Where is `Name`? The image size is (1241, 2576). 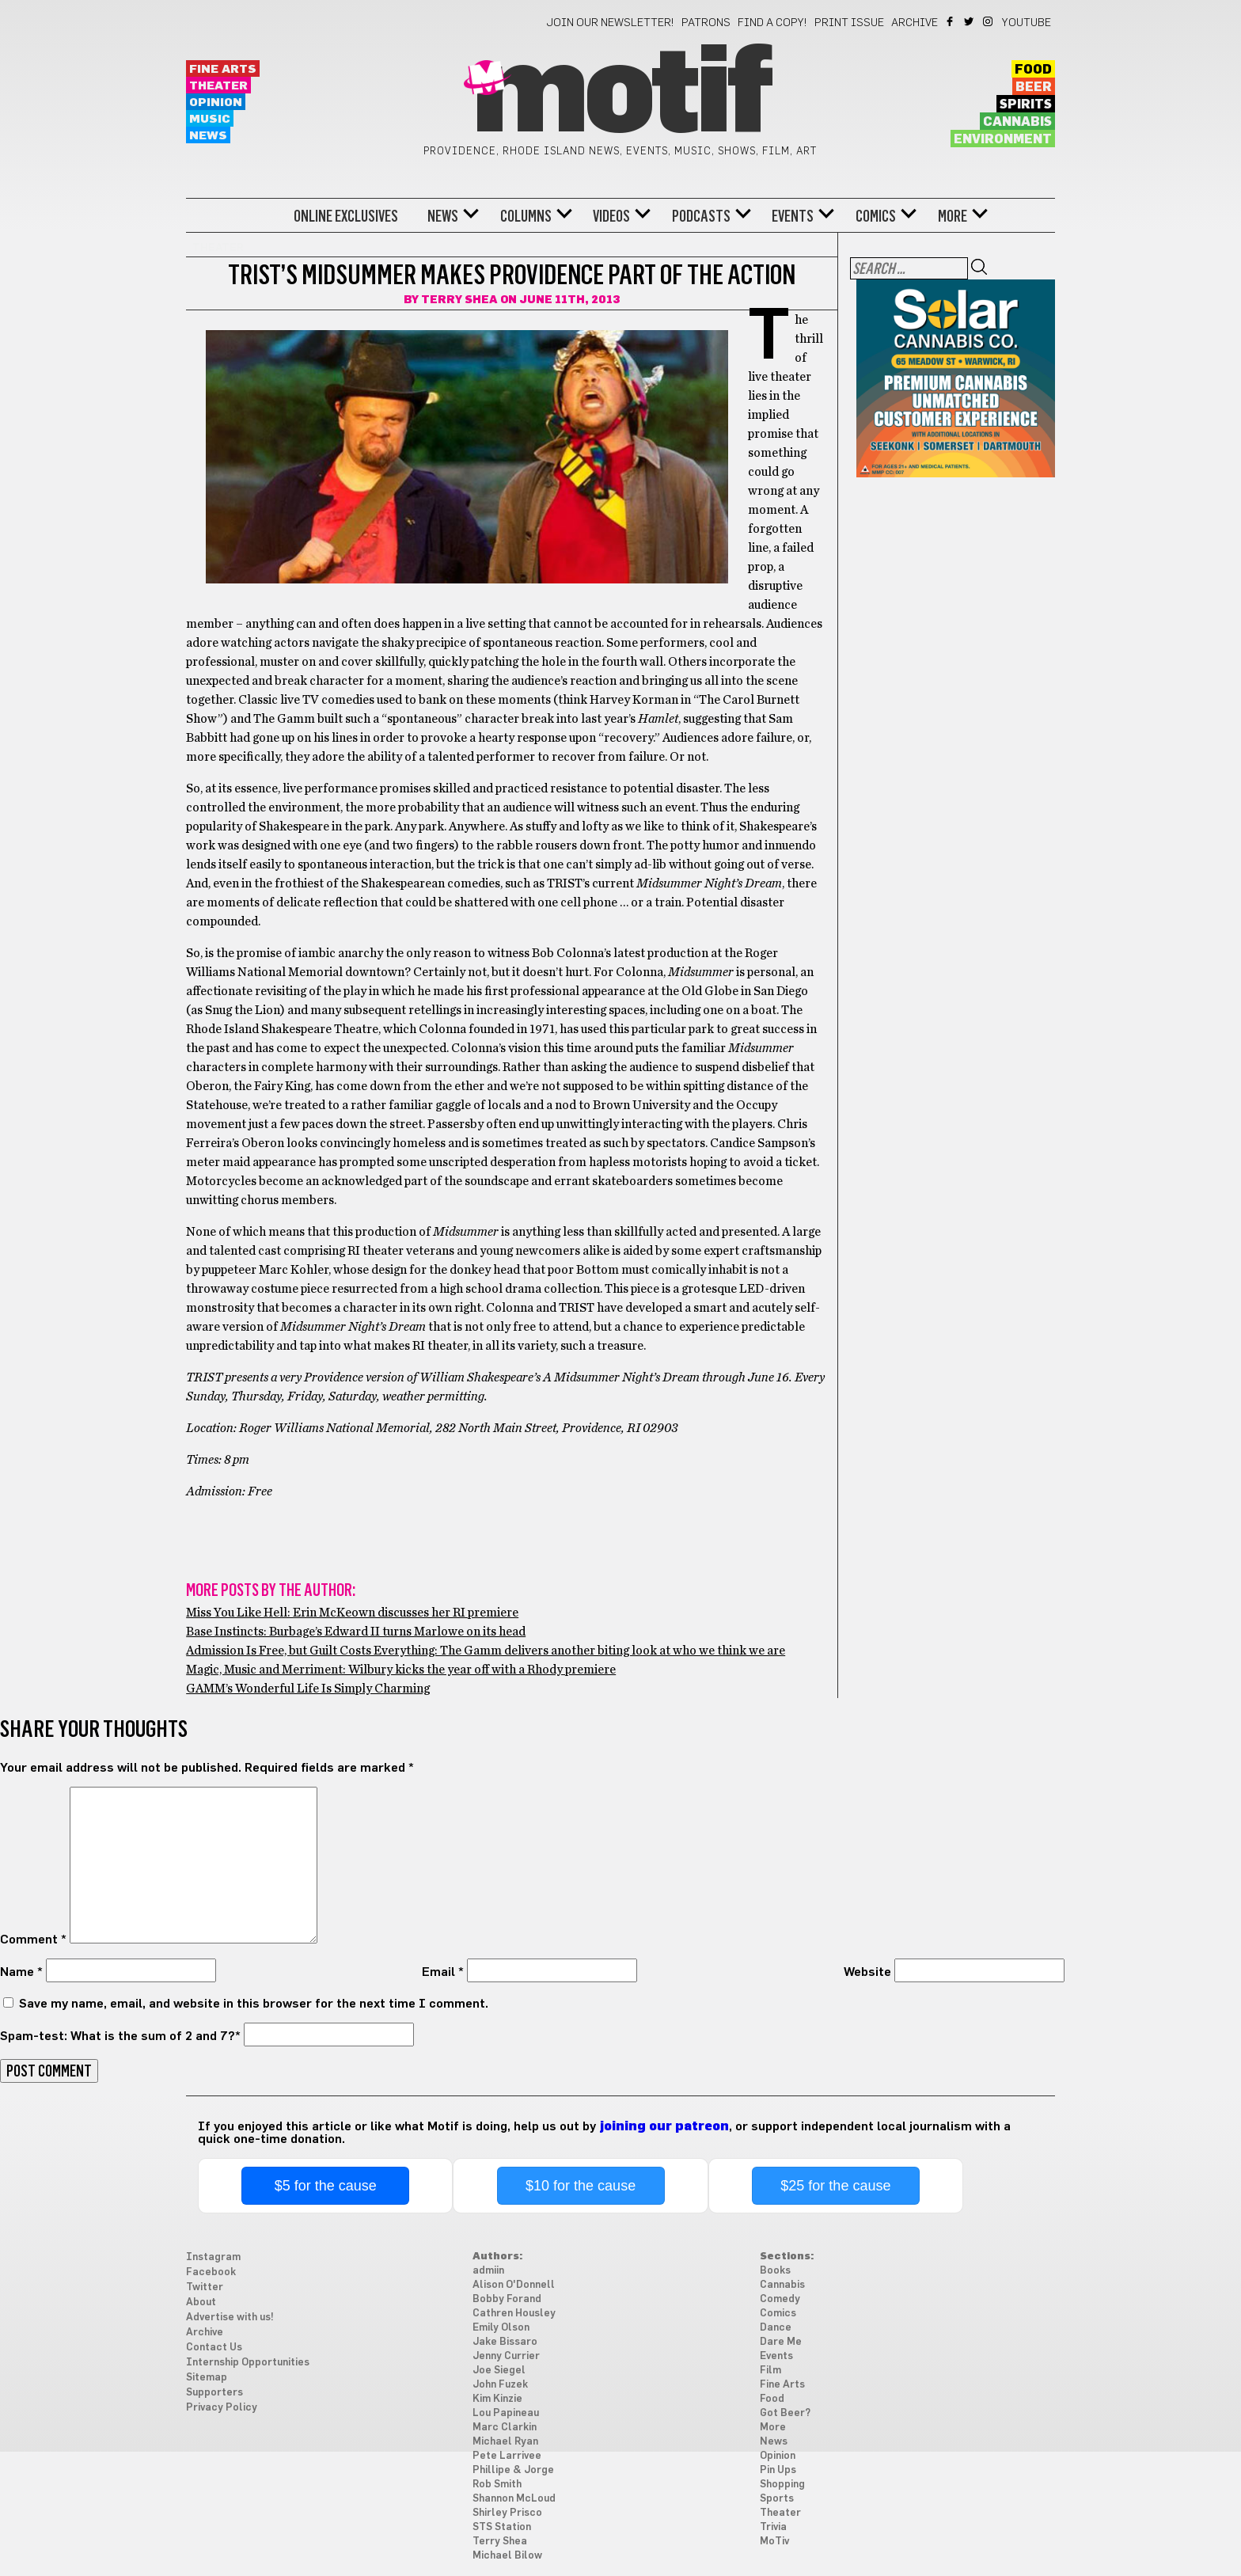
Name is located at coordinates (21, 1972).